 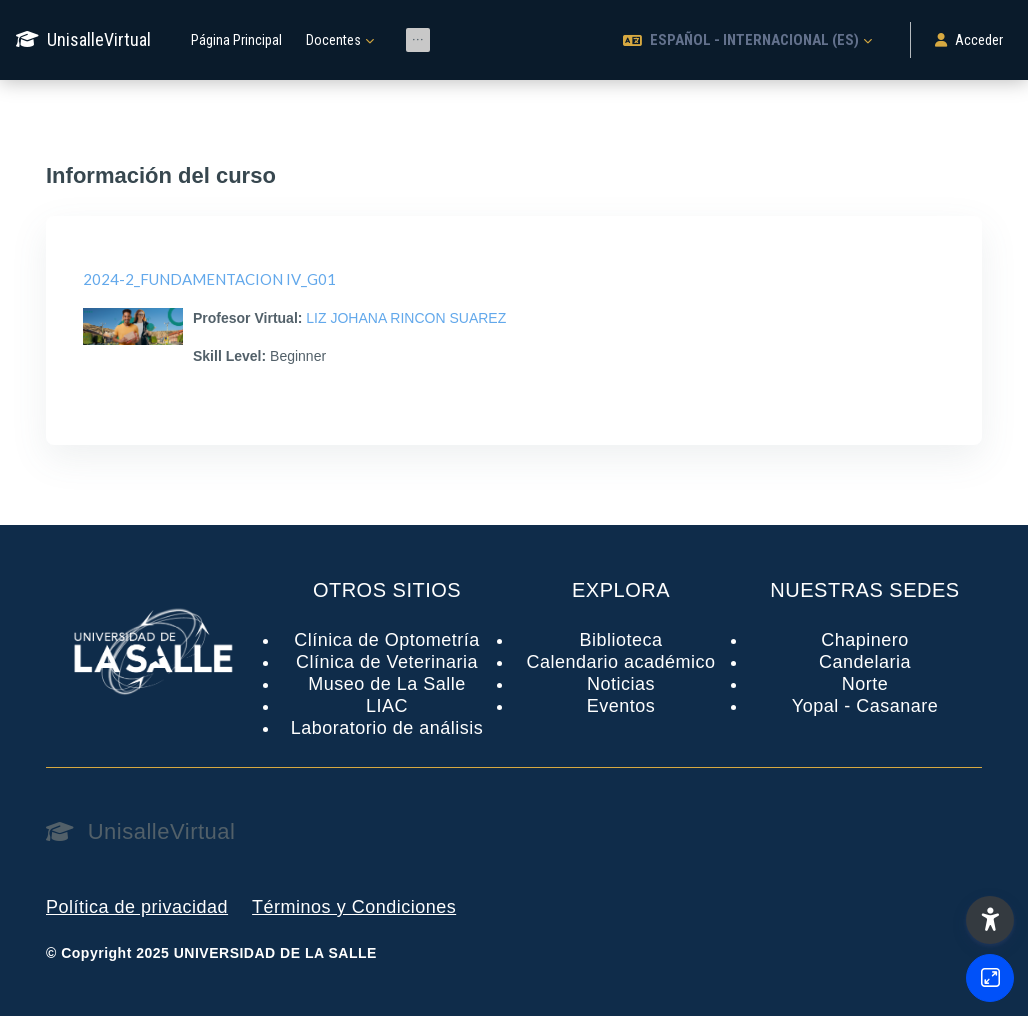 I want to click on Política de privacidad, so click(x=137, y=907).